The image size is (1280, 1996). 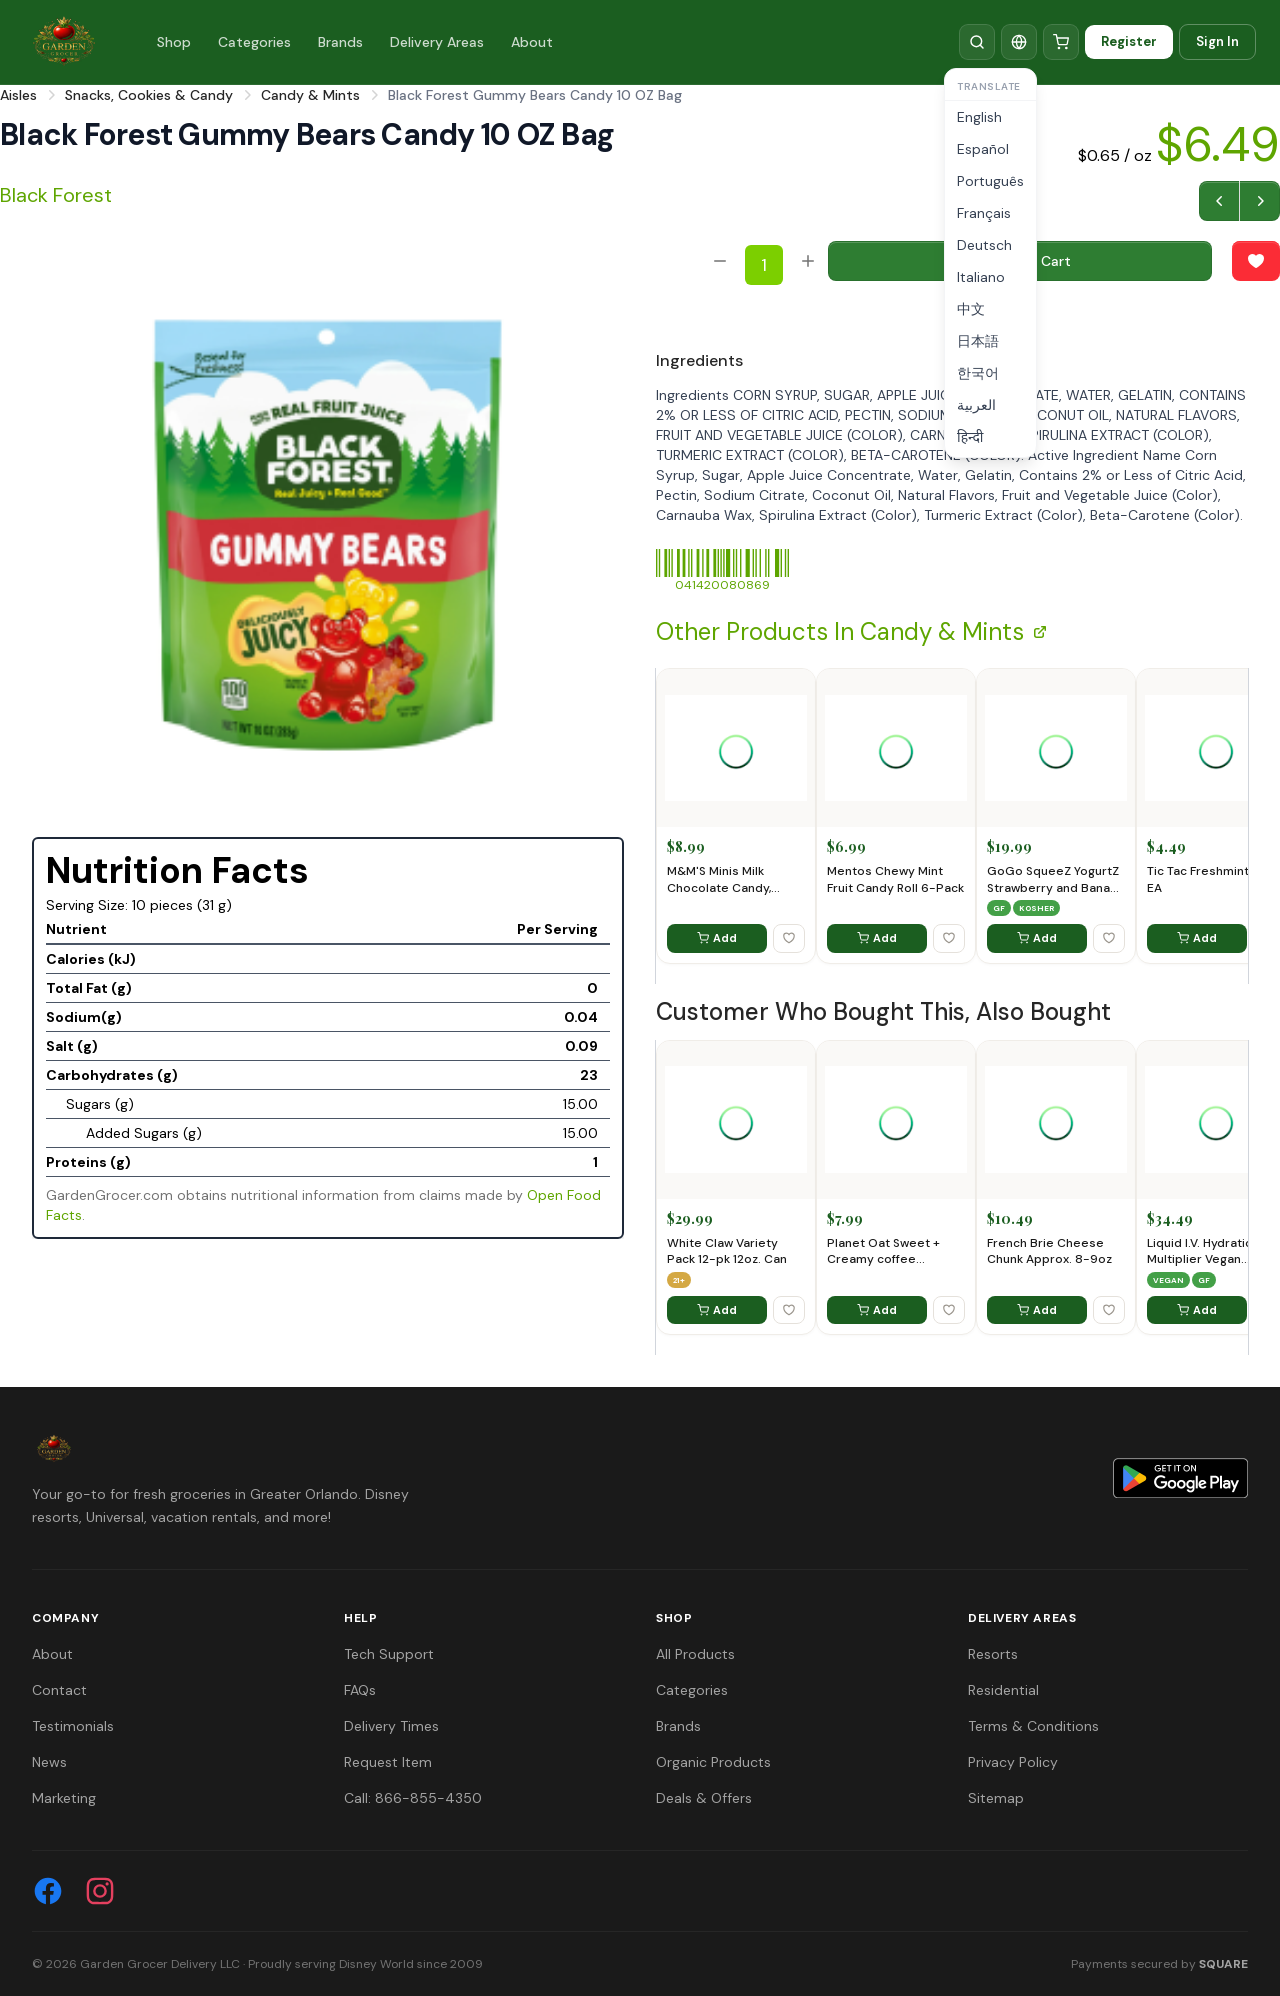 What do you see at coordinates (981, 277) in the screenshot?
I see `Italiano` at bounding box center [981, 277].